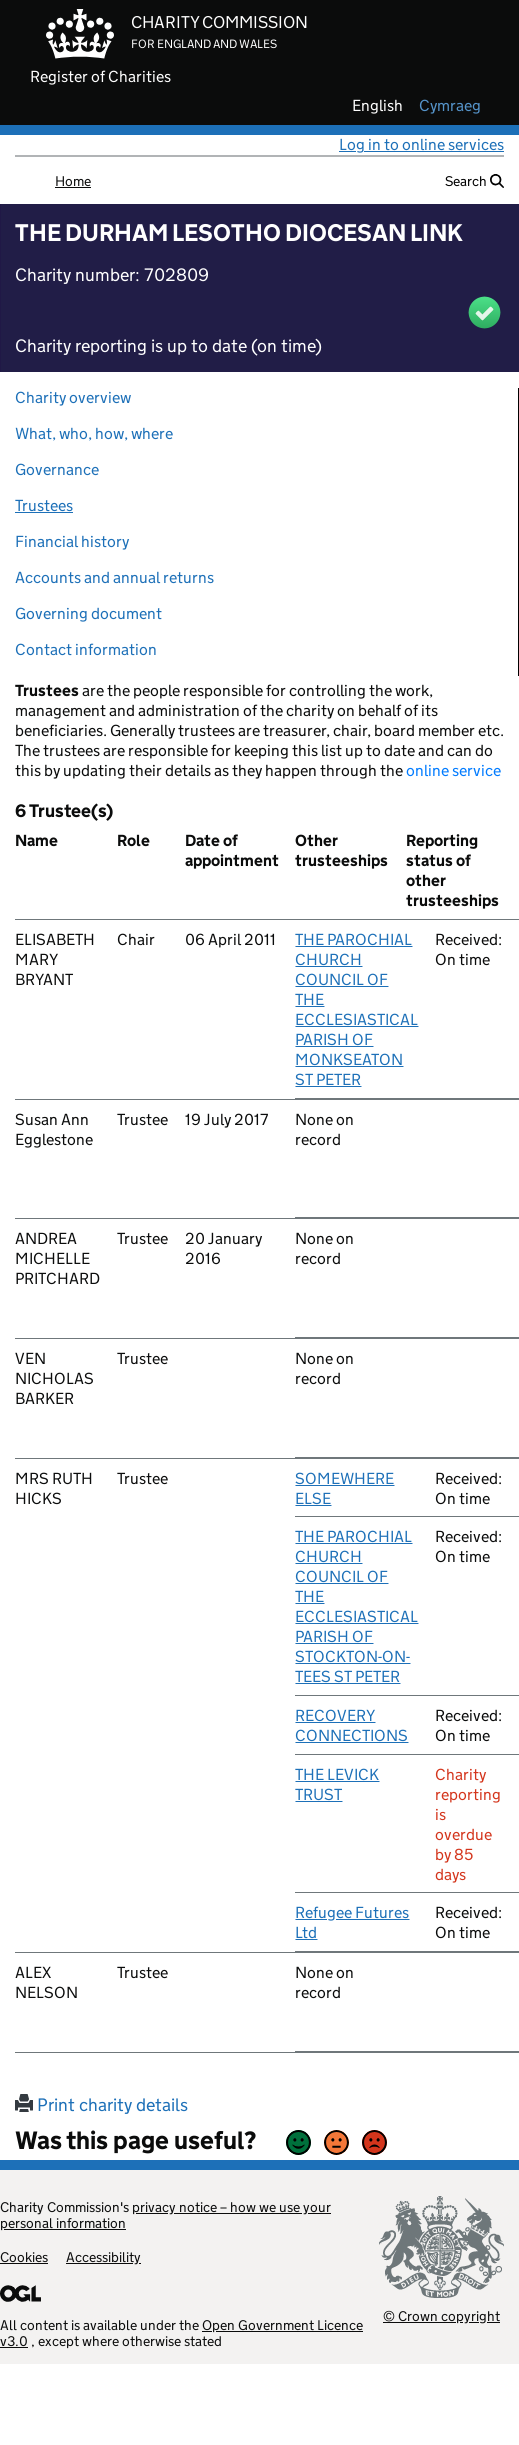 This screenshot has width=519, height=2445. I want to click on Governing document, so click(88, 613).